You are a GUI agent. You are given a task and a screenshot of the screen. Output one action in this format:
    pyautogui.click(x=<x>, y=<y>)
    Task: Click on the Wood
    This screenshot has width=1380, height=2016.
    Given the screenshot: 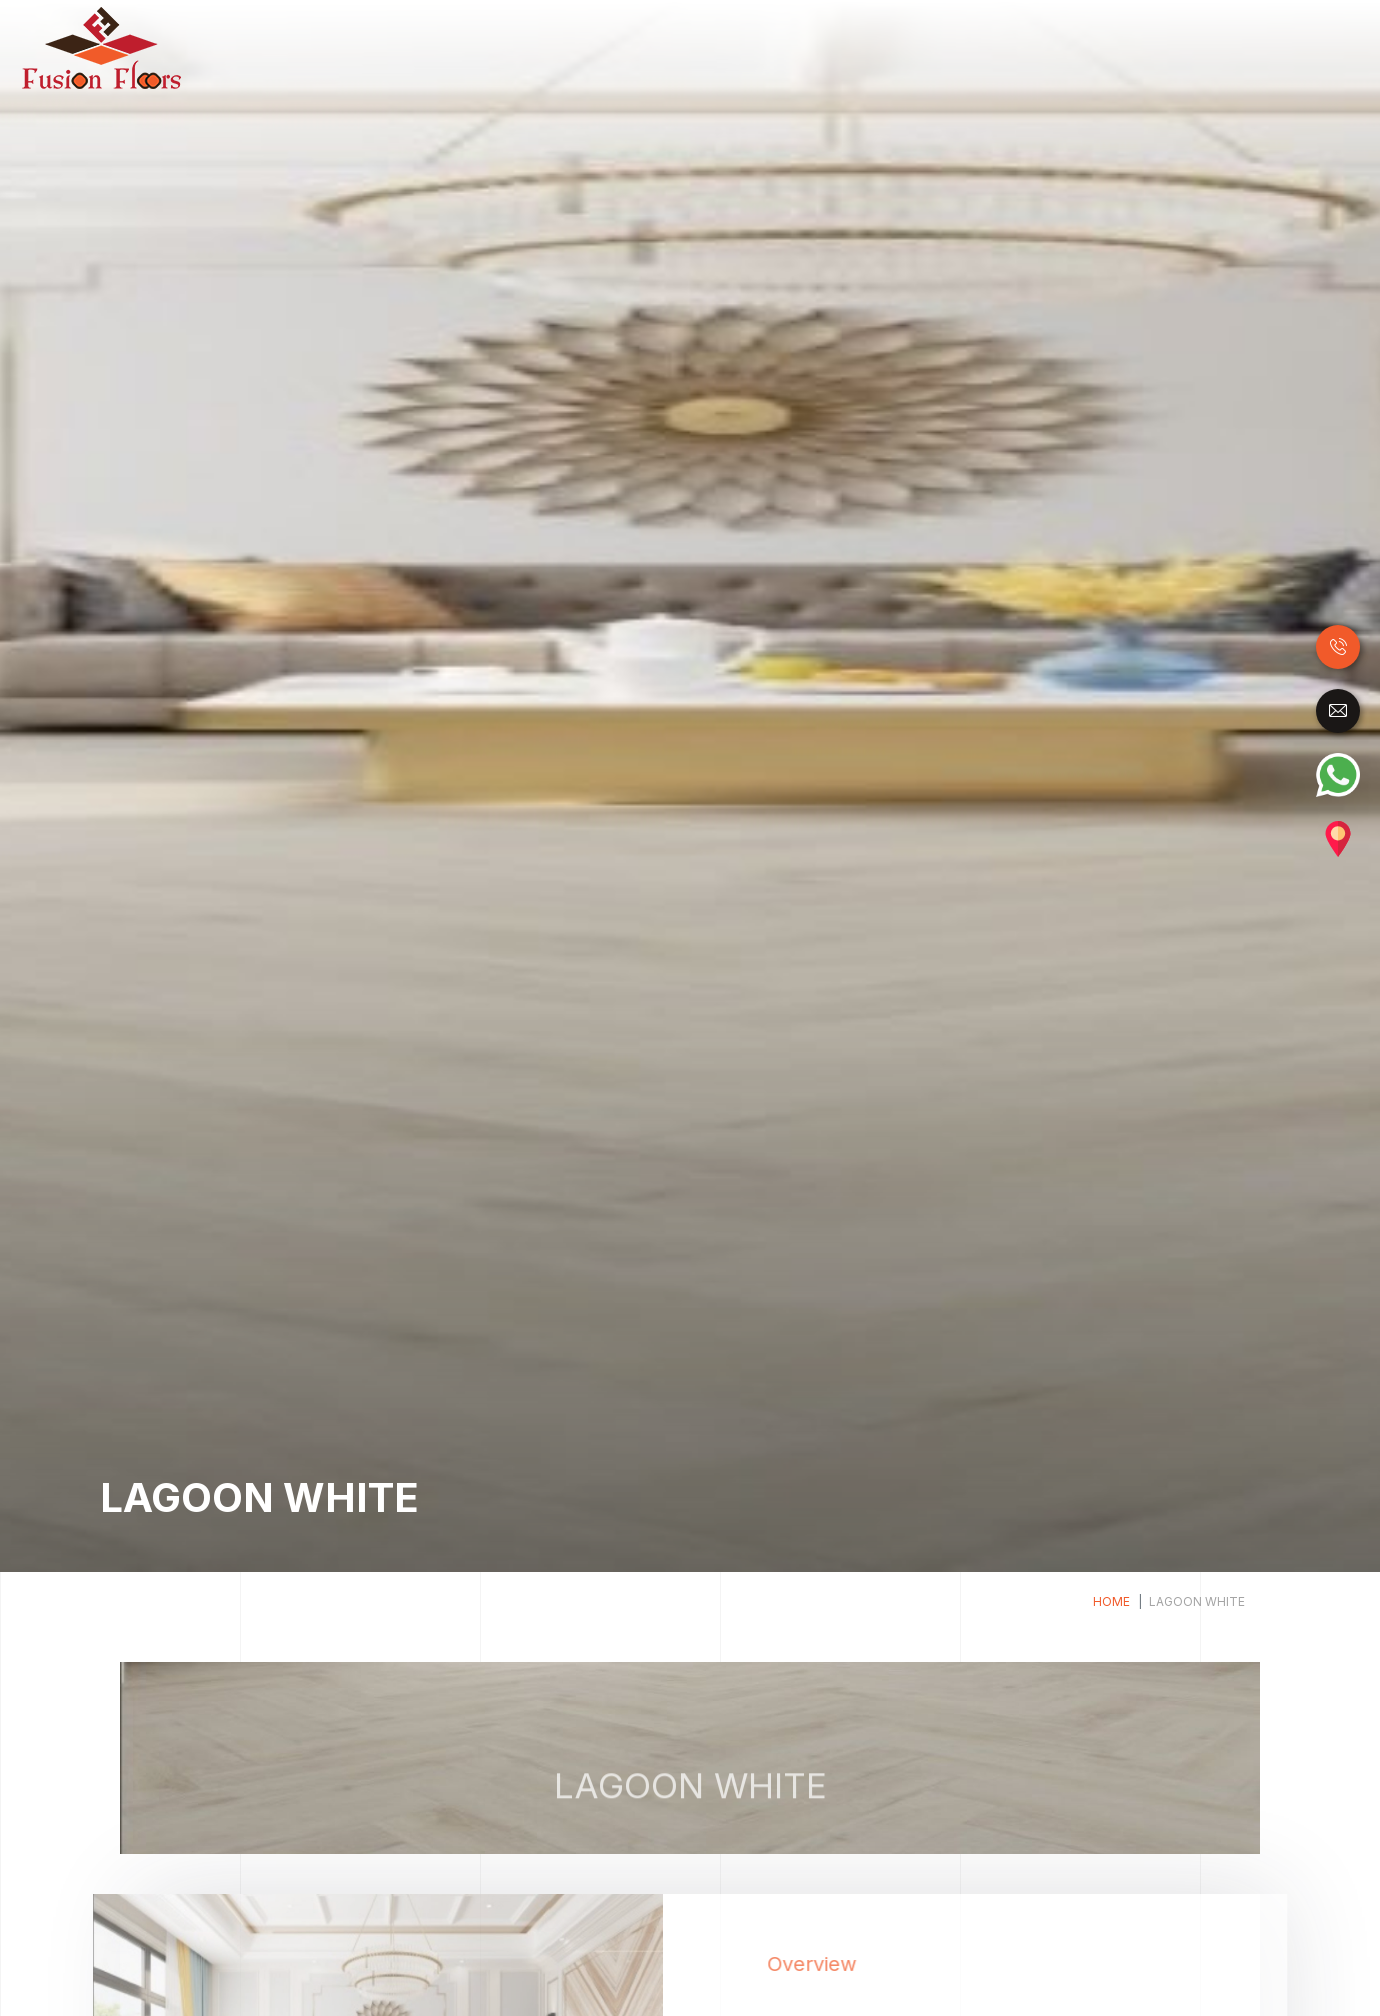 What is the action you would take?
    pyautogui.click(x=574, y=48)
    